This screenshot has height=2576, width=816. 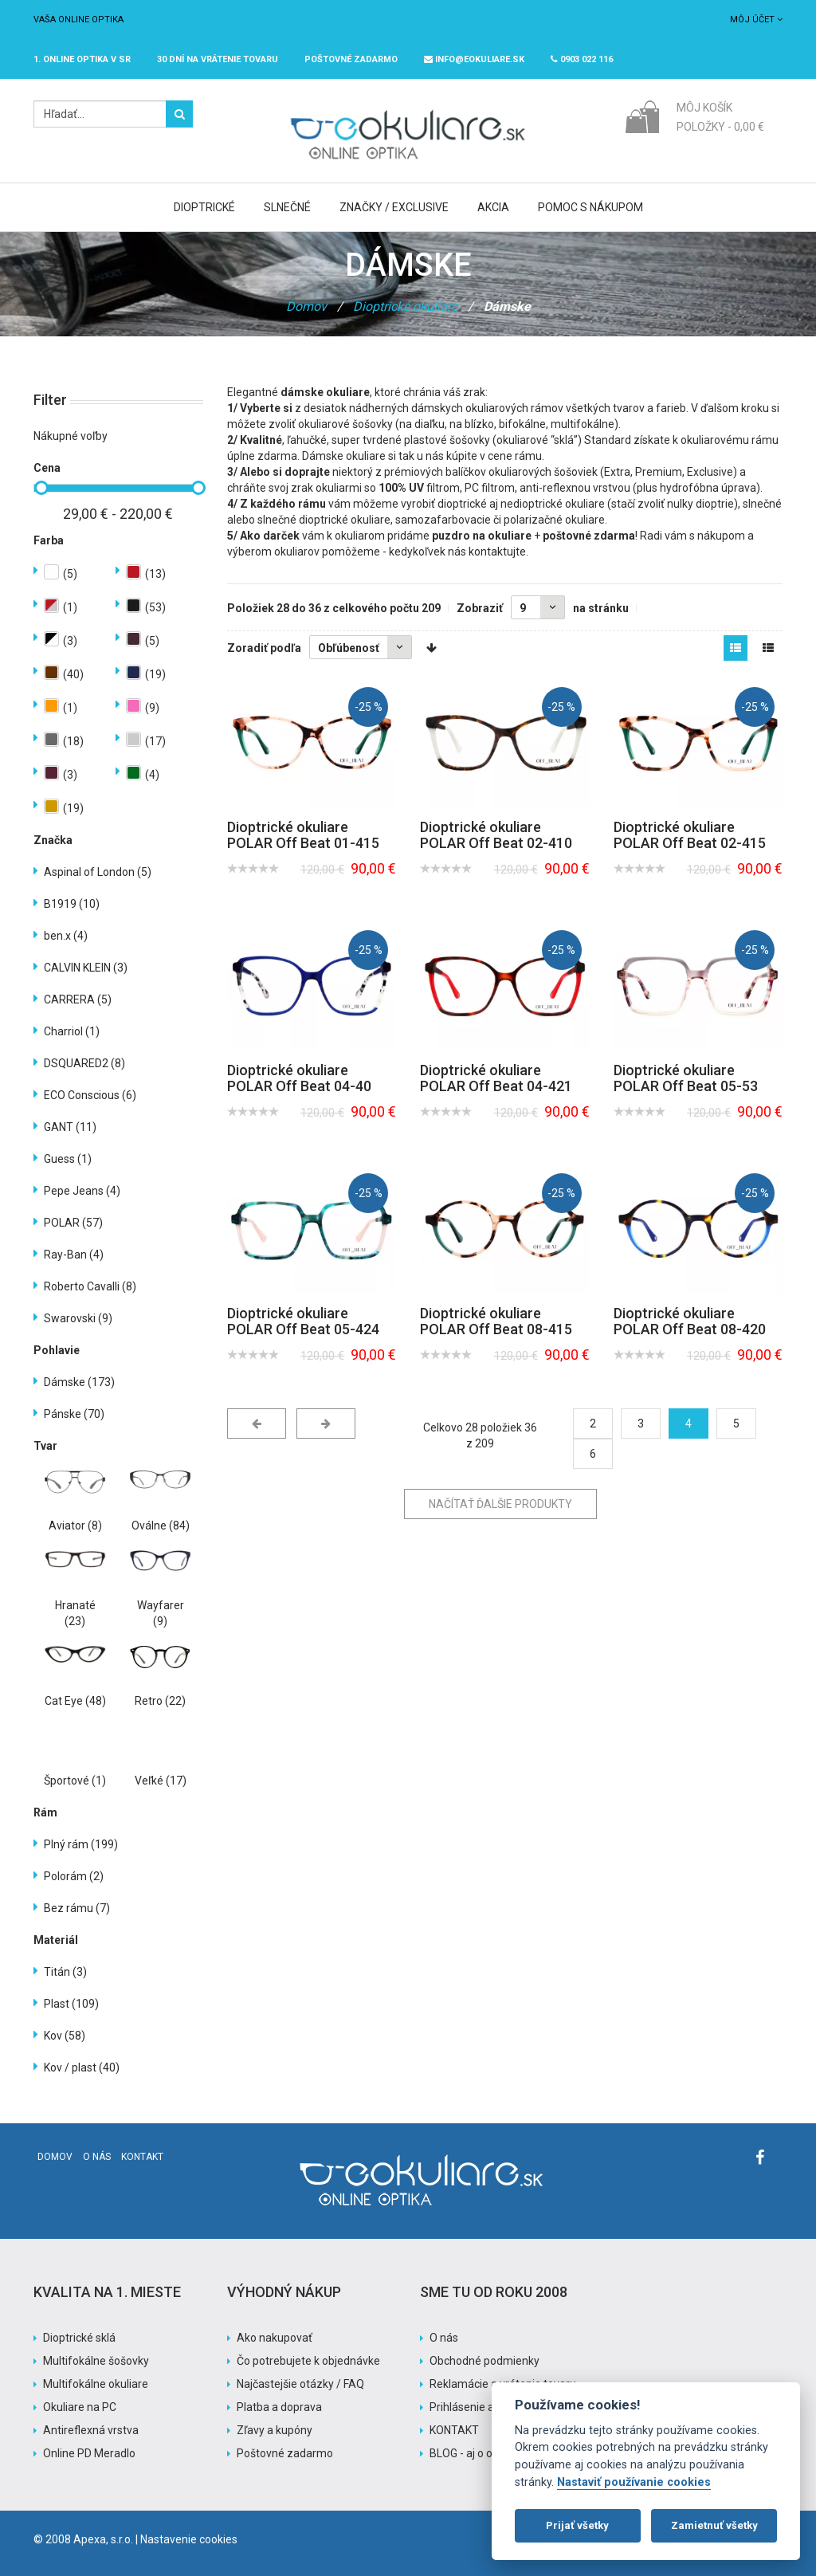 I want to click on 1. online optika v SR, so click(x=82, y=59).